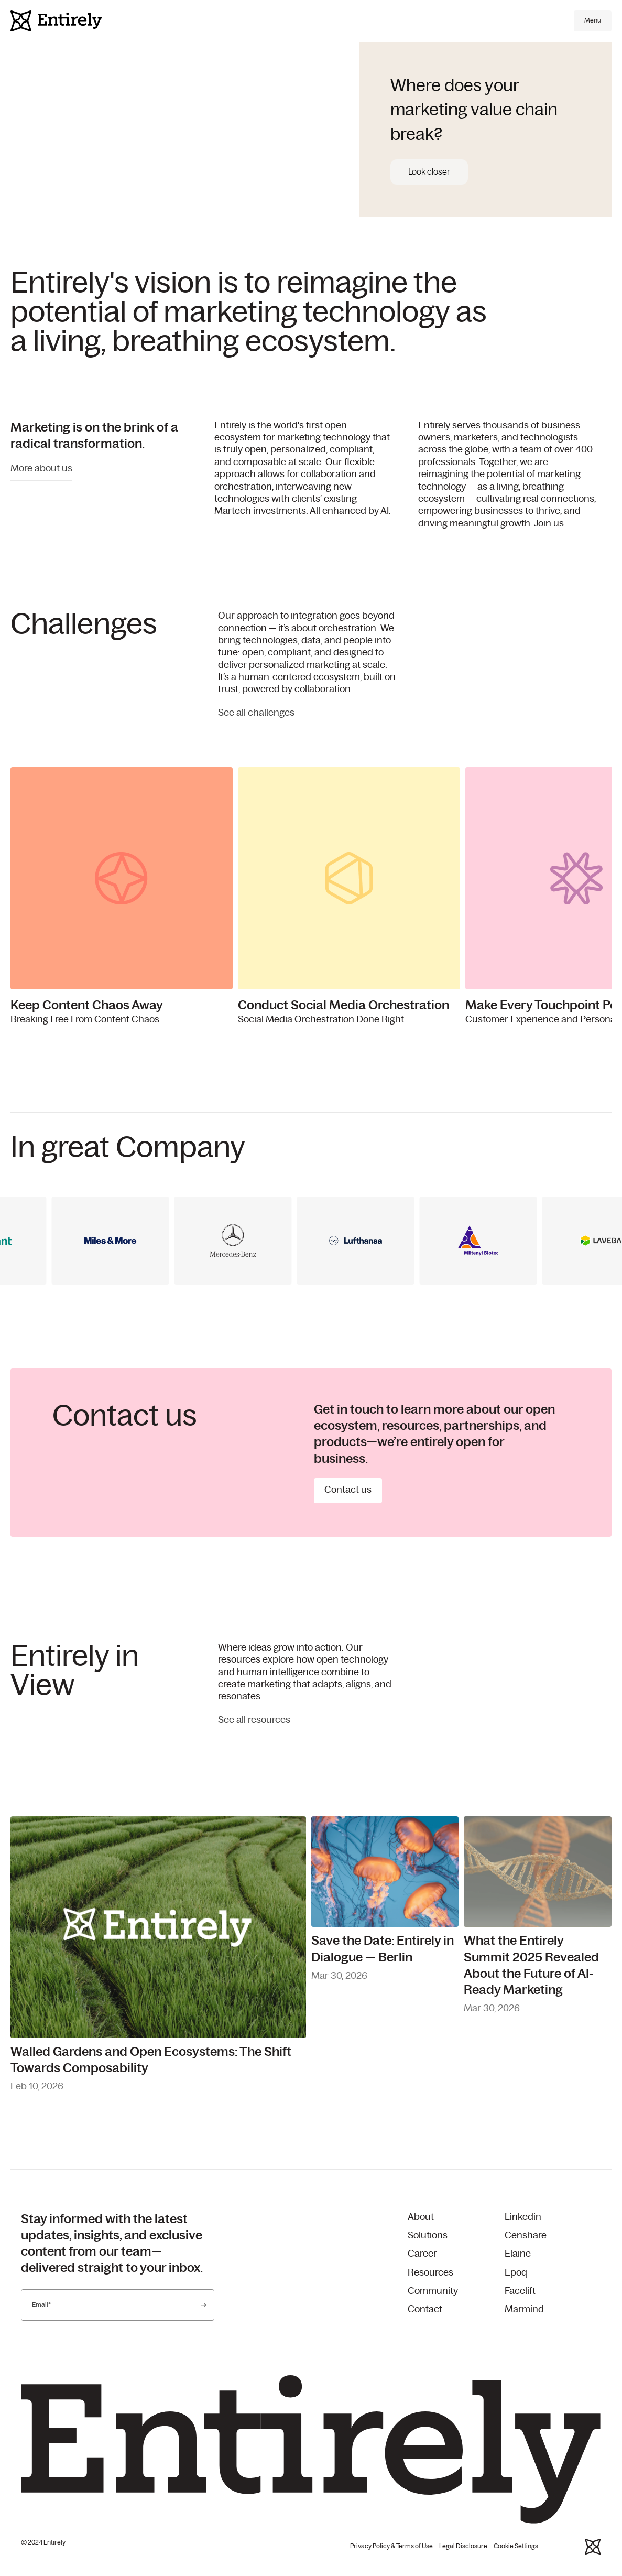  What do you see at coordinates (593, 20) in the screenshot?
I see `[Open main menu]` at bounding box center [593, 20].